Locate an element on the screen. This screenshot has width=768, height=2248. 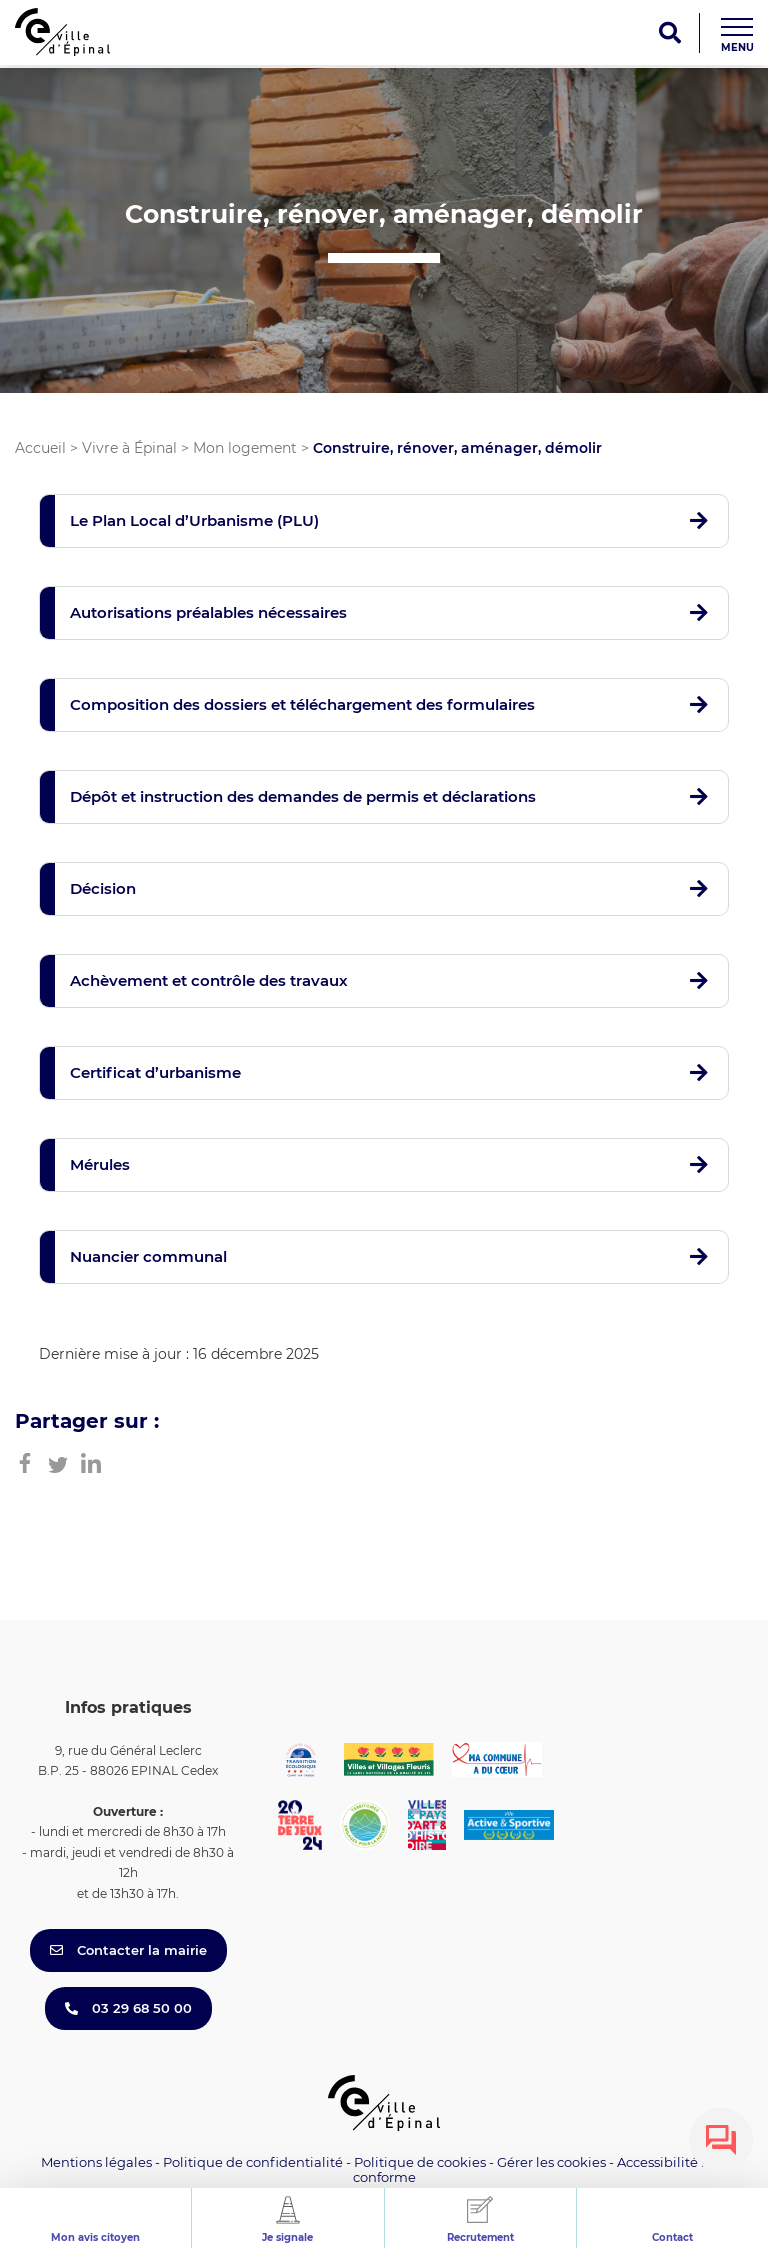
Dépôt et instruction des demandes de permis et déclarations [button] is located at coordinates (303, 796).